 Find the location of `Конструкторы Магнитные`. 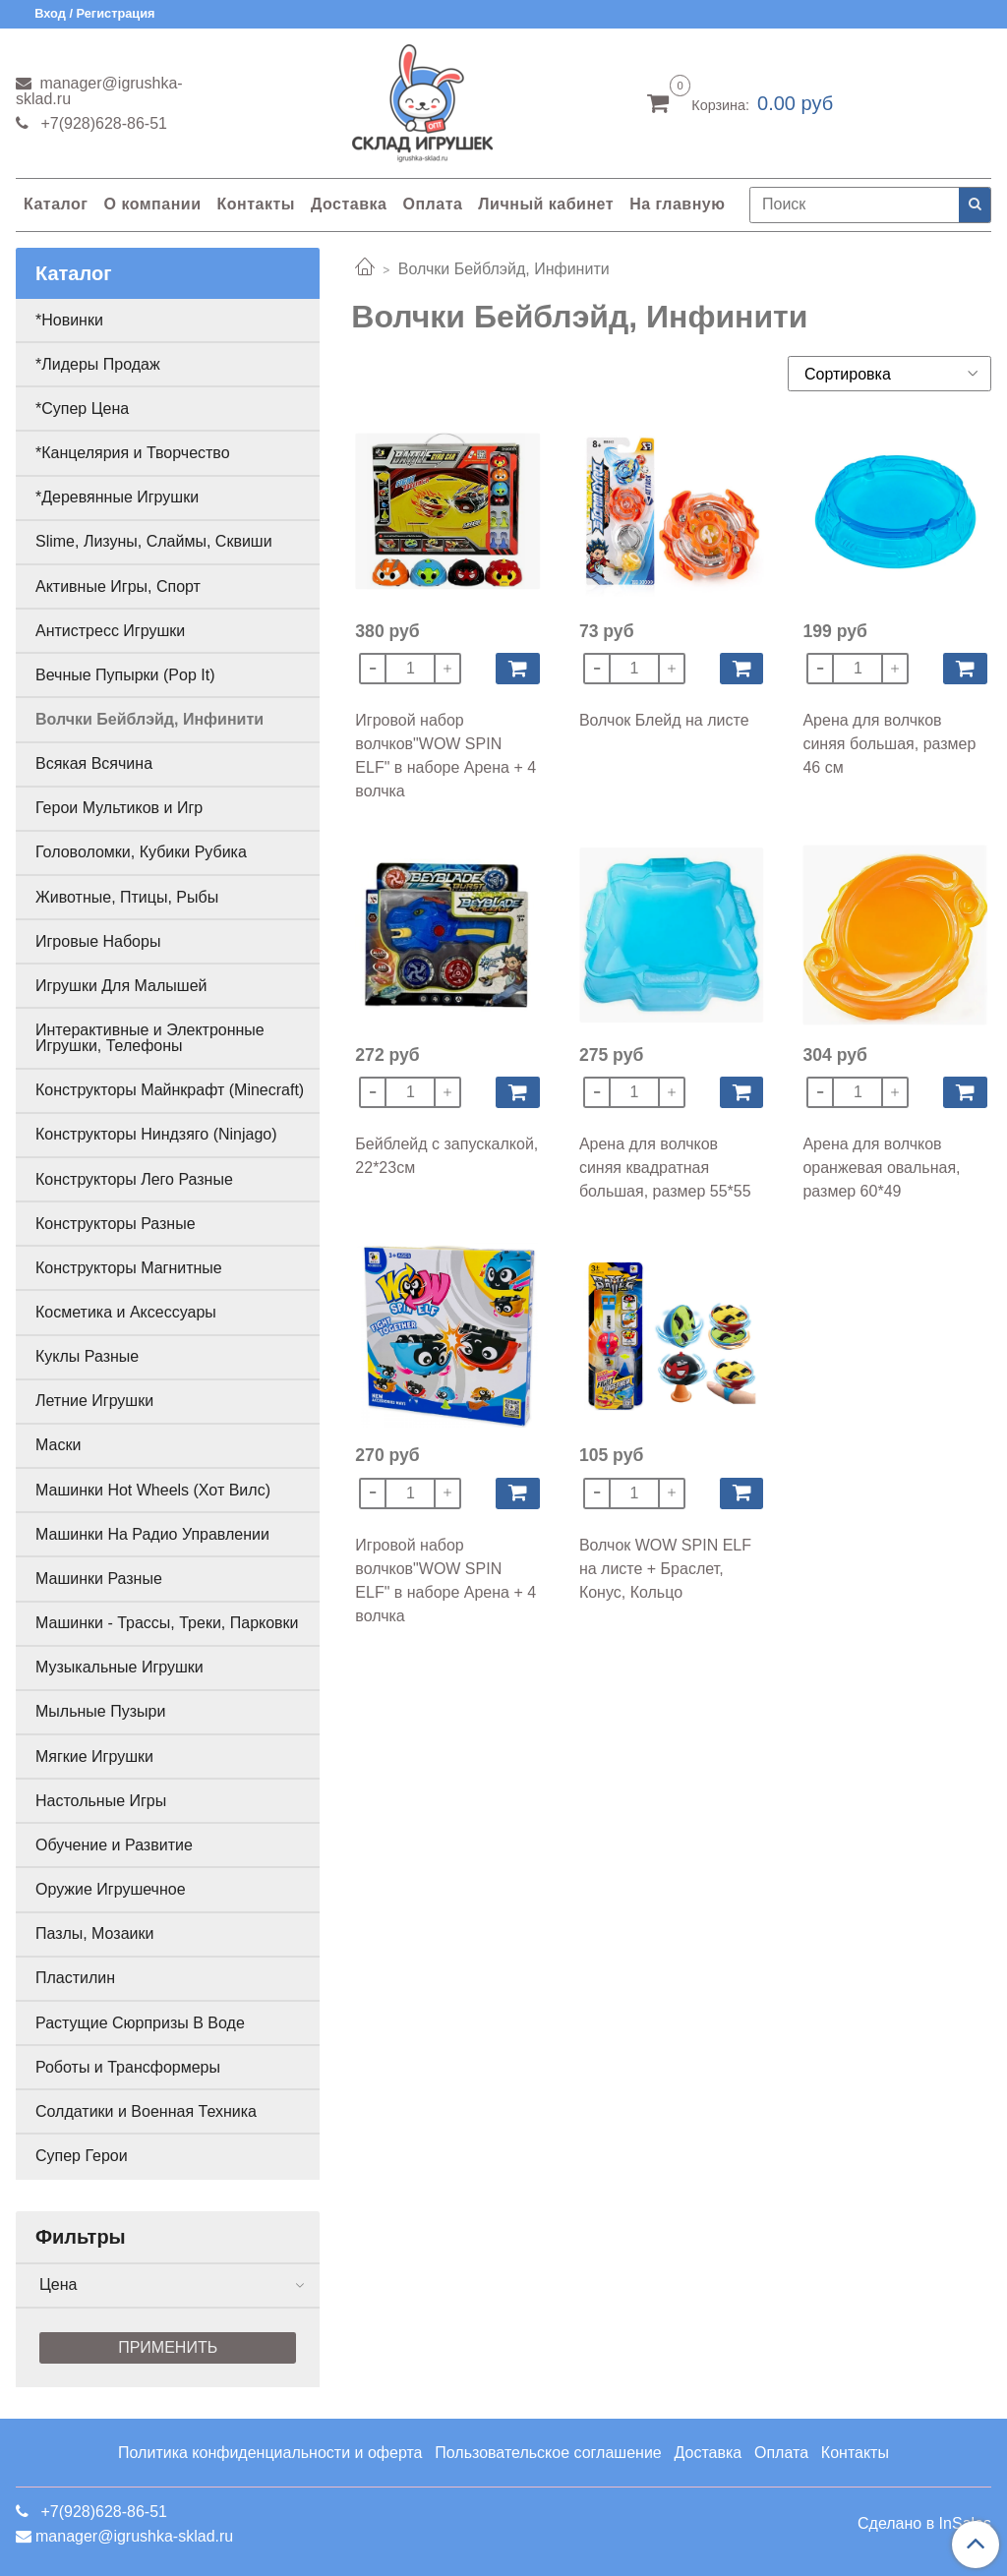

Конструкторы Магнитные is located at coordinates (128, 1267).